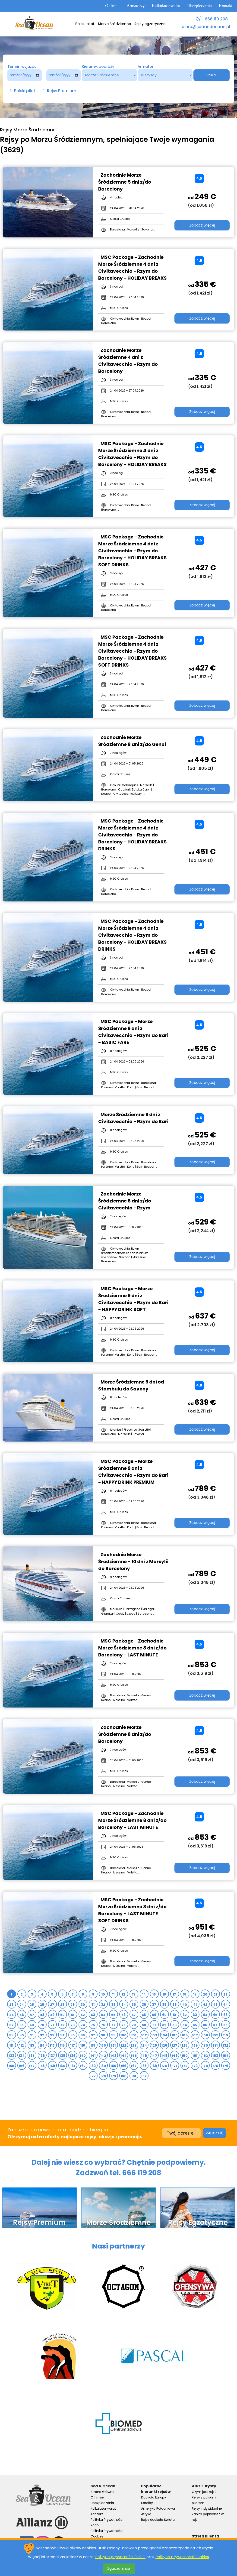  What do you see at coordinates (154, 2045) in the screenshot?
I see `125` at bounding box center [154, 2045].